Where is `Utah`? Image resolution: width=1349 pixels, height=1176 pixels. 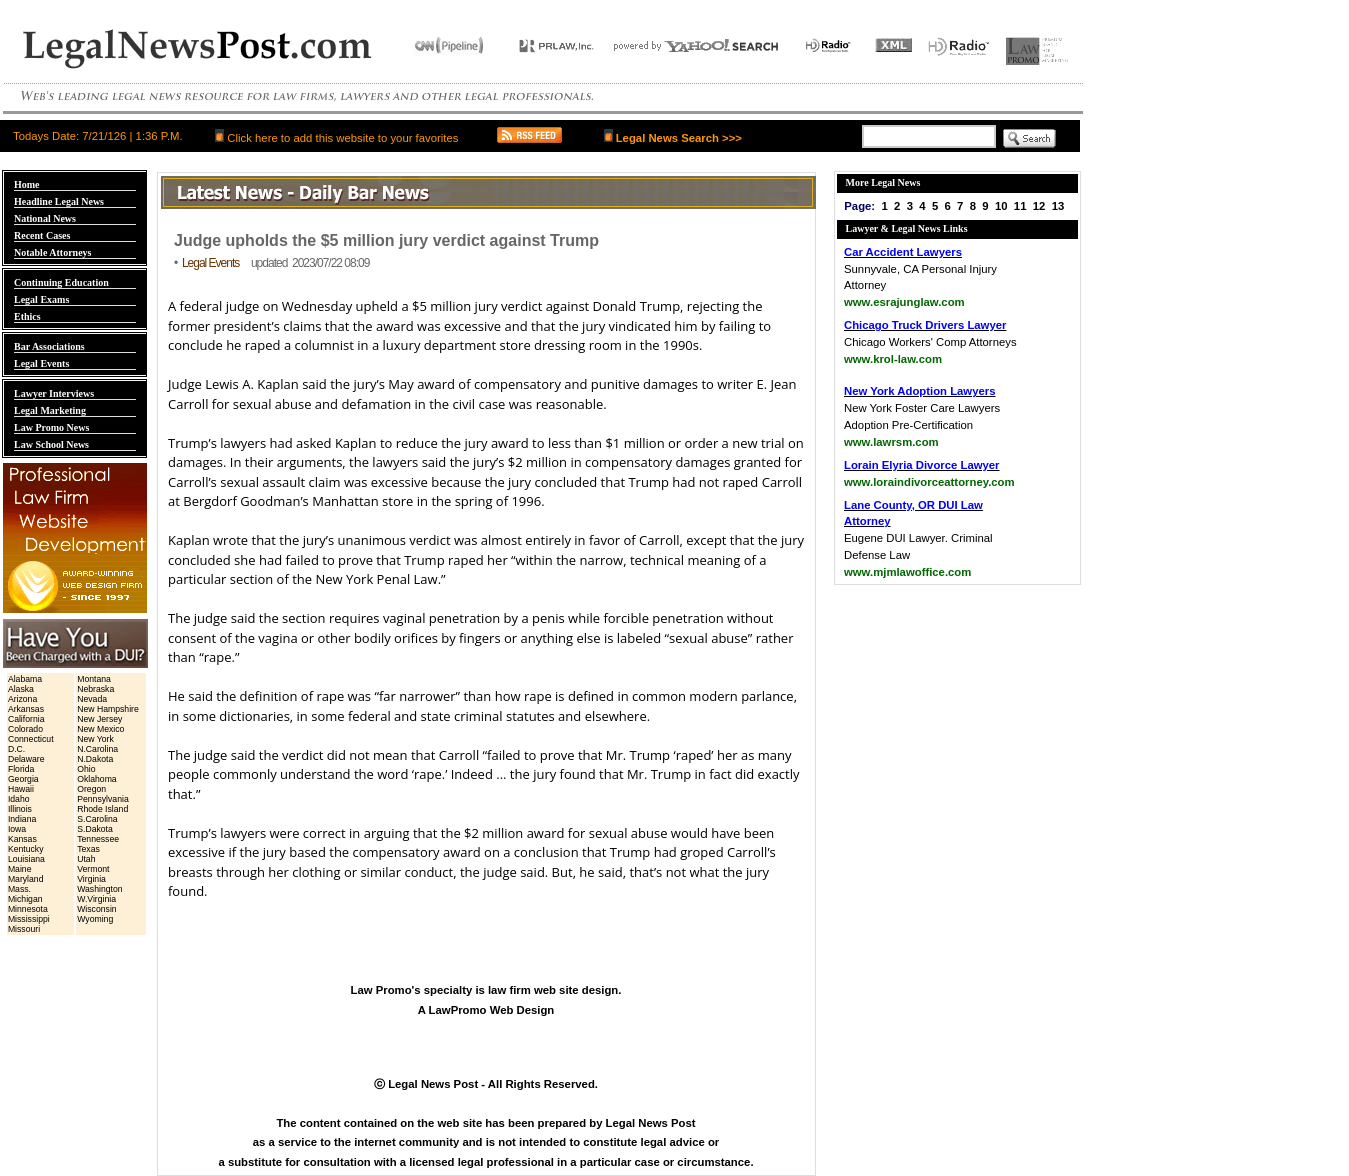 Utah is located at coordinates (86, 859).